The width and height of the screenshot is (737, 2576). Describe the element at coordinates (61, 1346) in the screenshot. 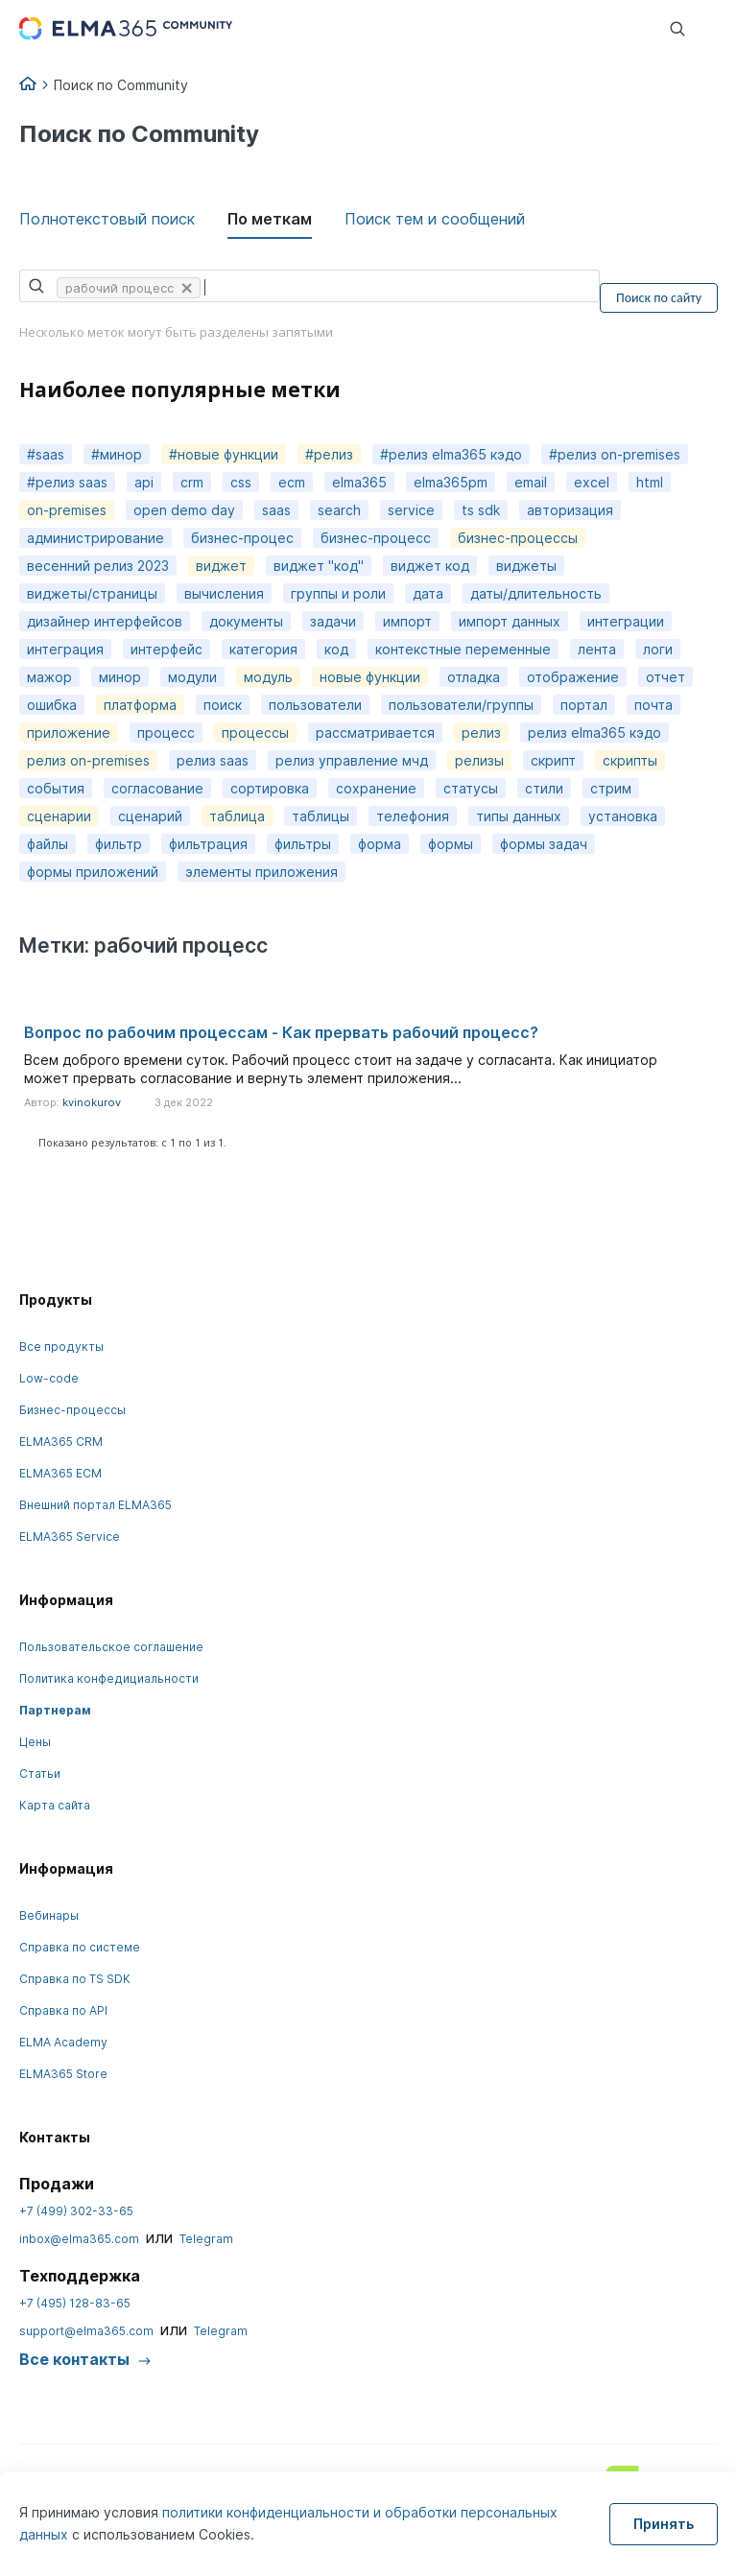

I see `Все продукты` at that location.